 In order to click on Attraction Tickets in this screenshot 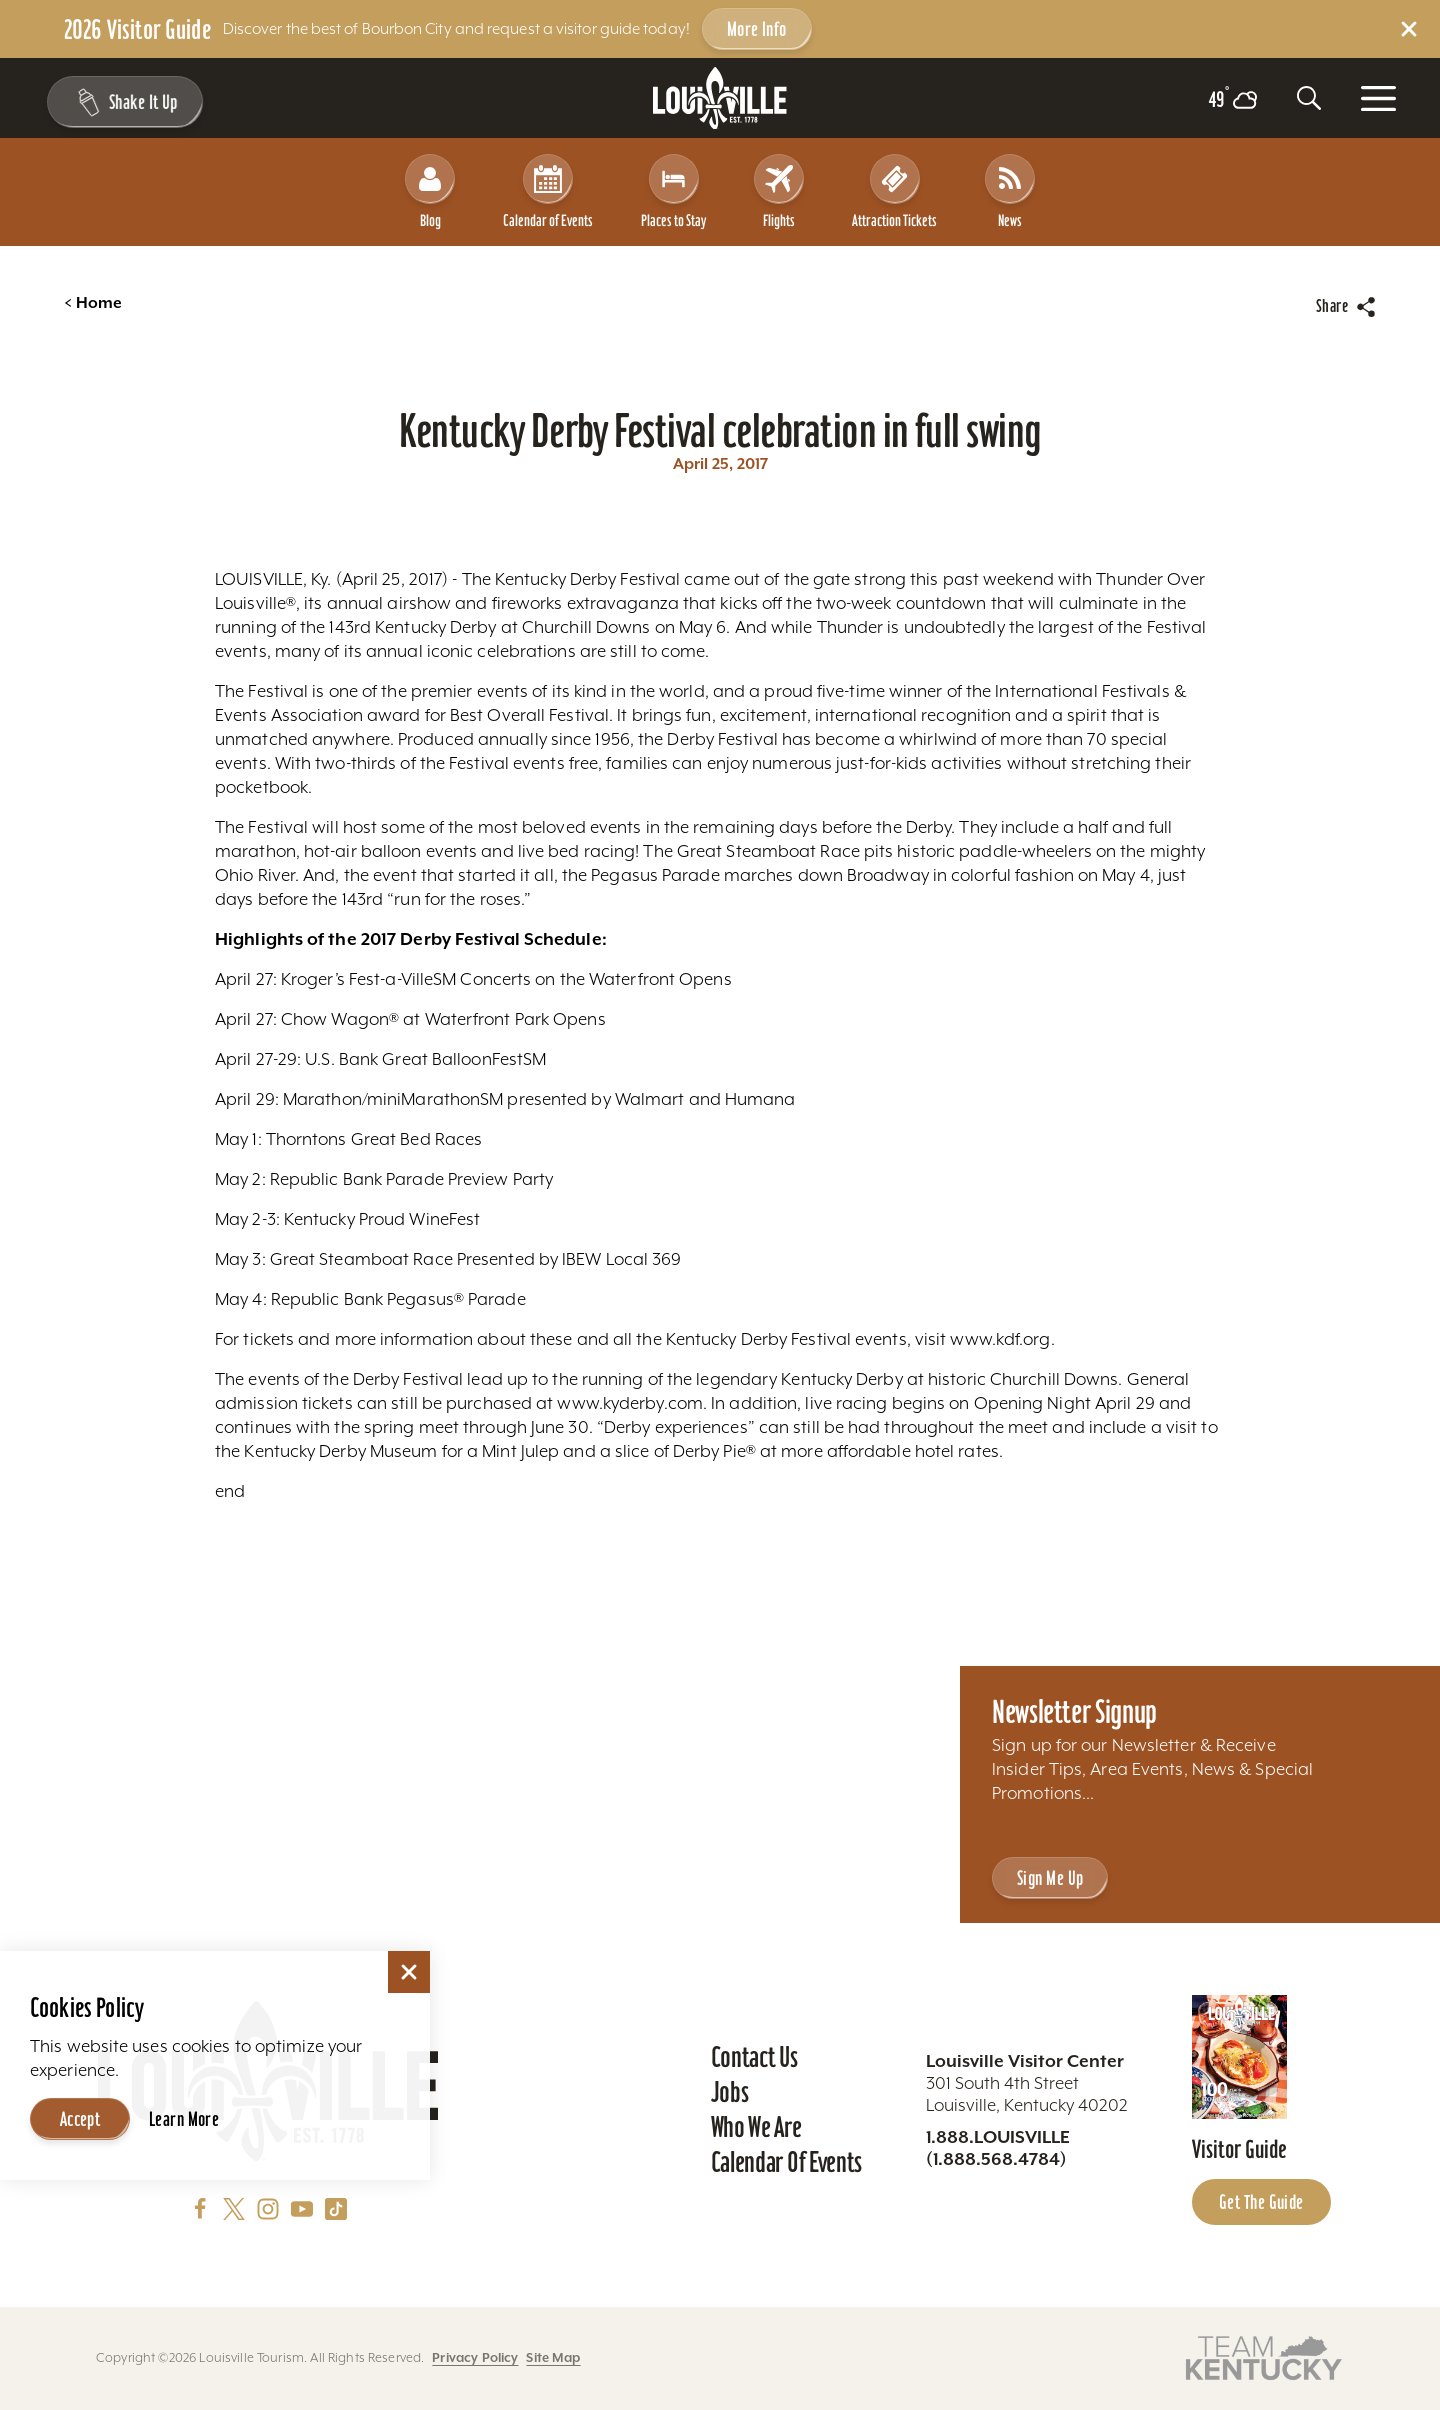, I will do `click(894, 191)`.